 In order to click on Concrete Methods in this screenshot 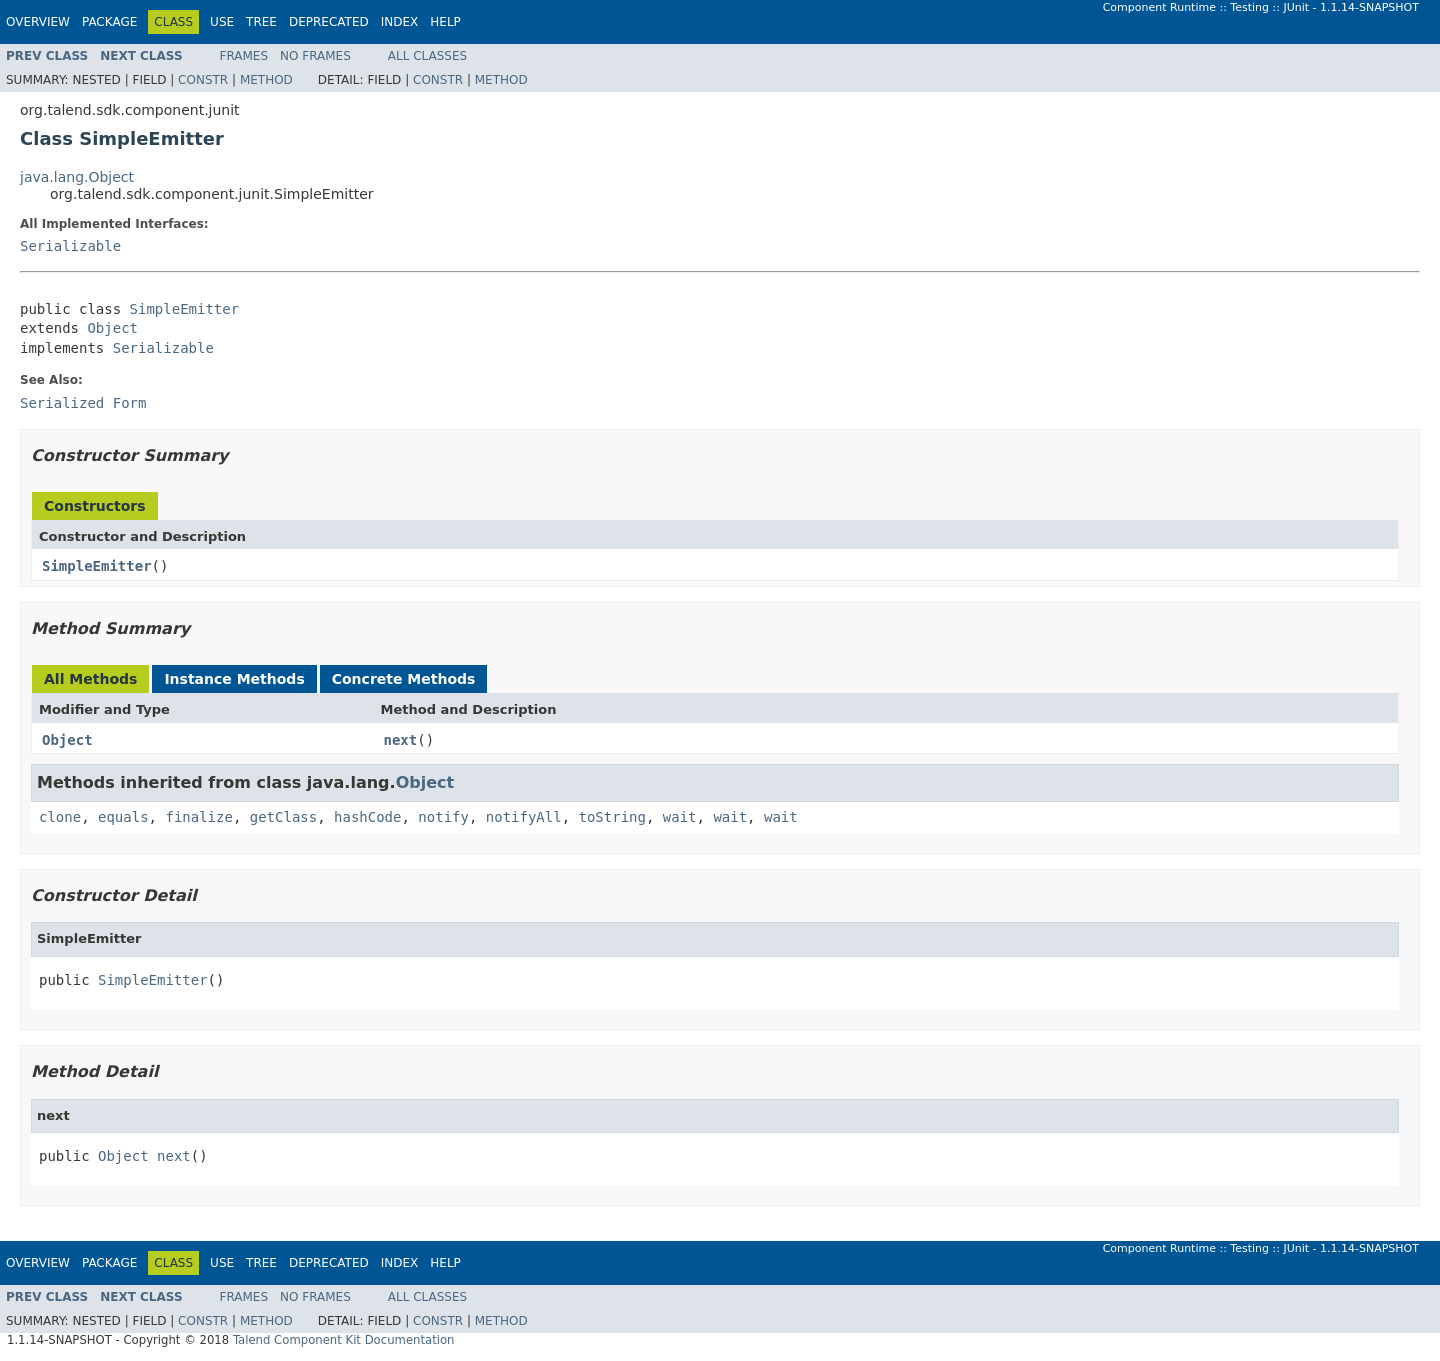, I will do `click(404, 679)`.